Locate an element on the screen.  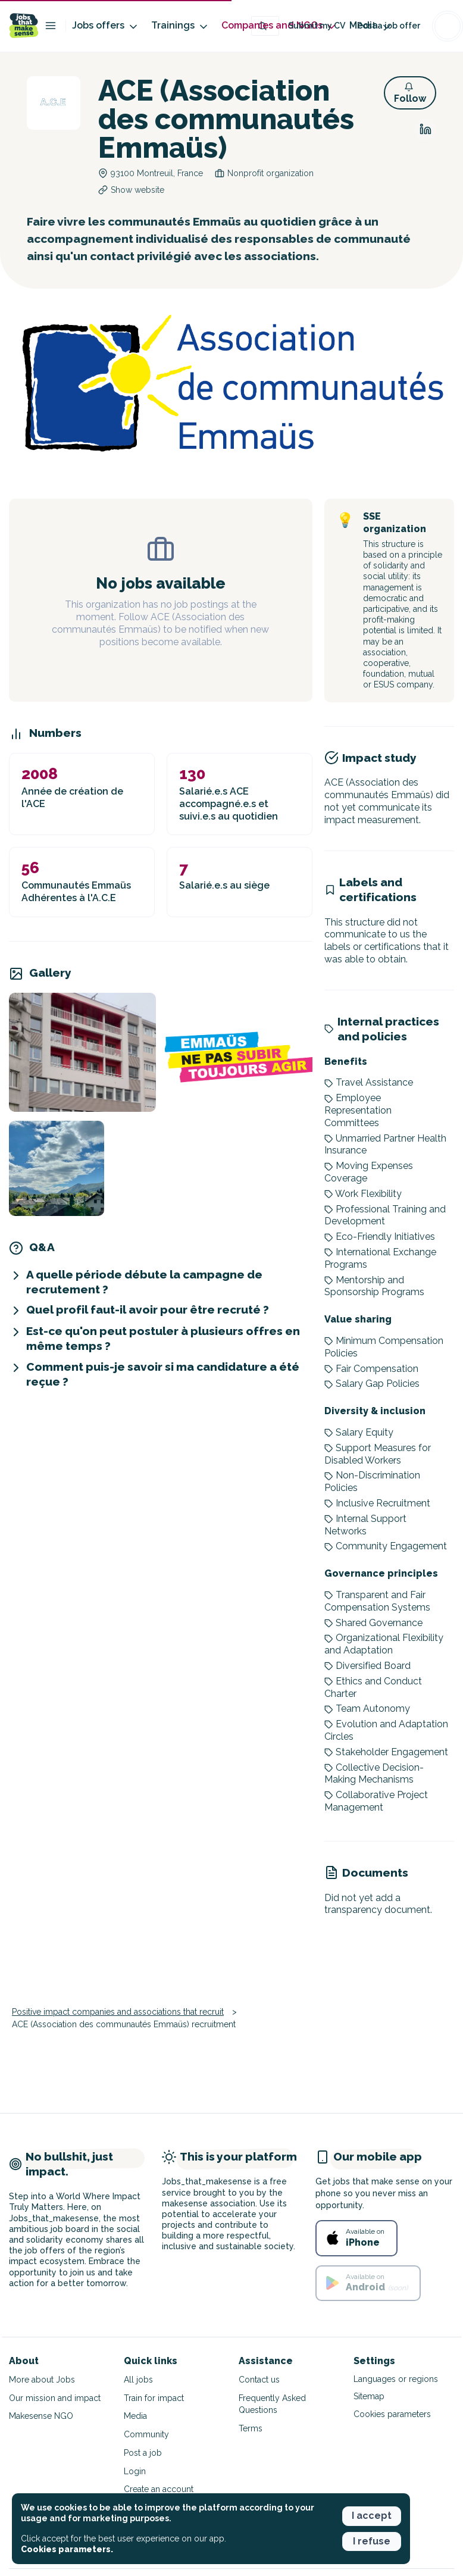
Team Autonomy is located at coordinates (367, 1708).